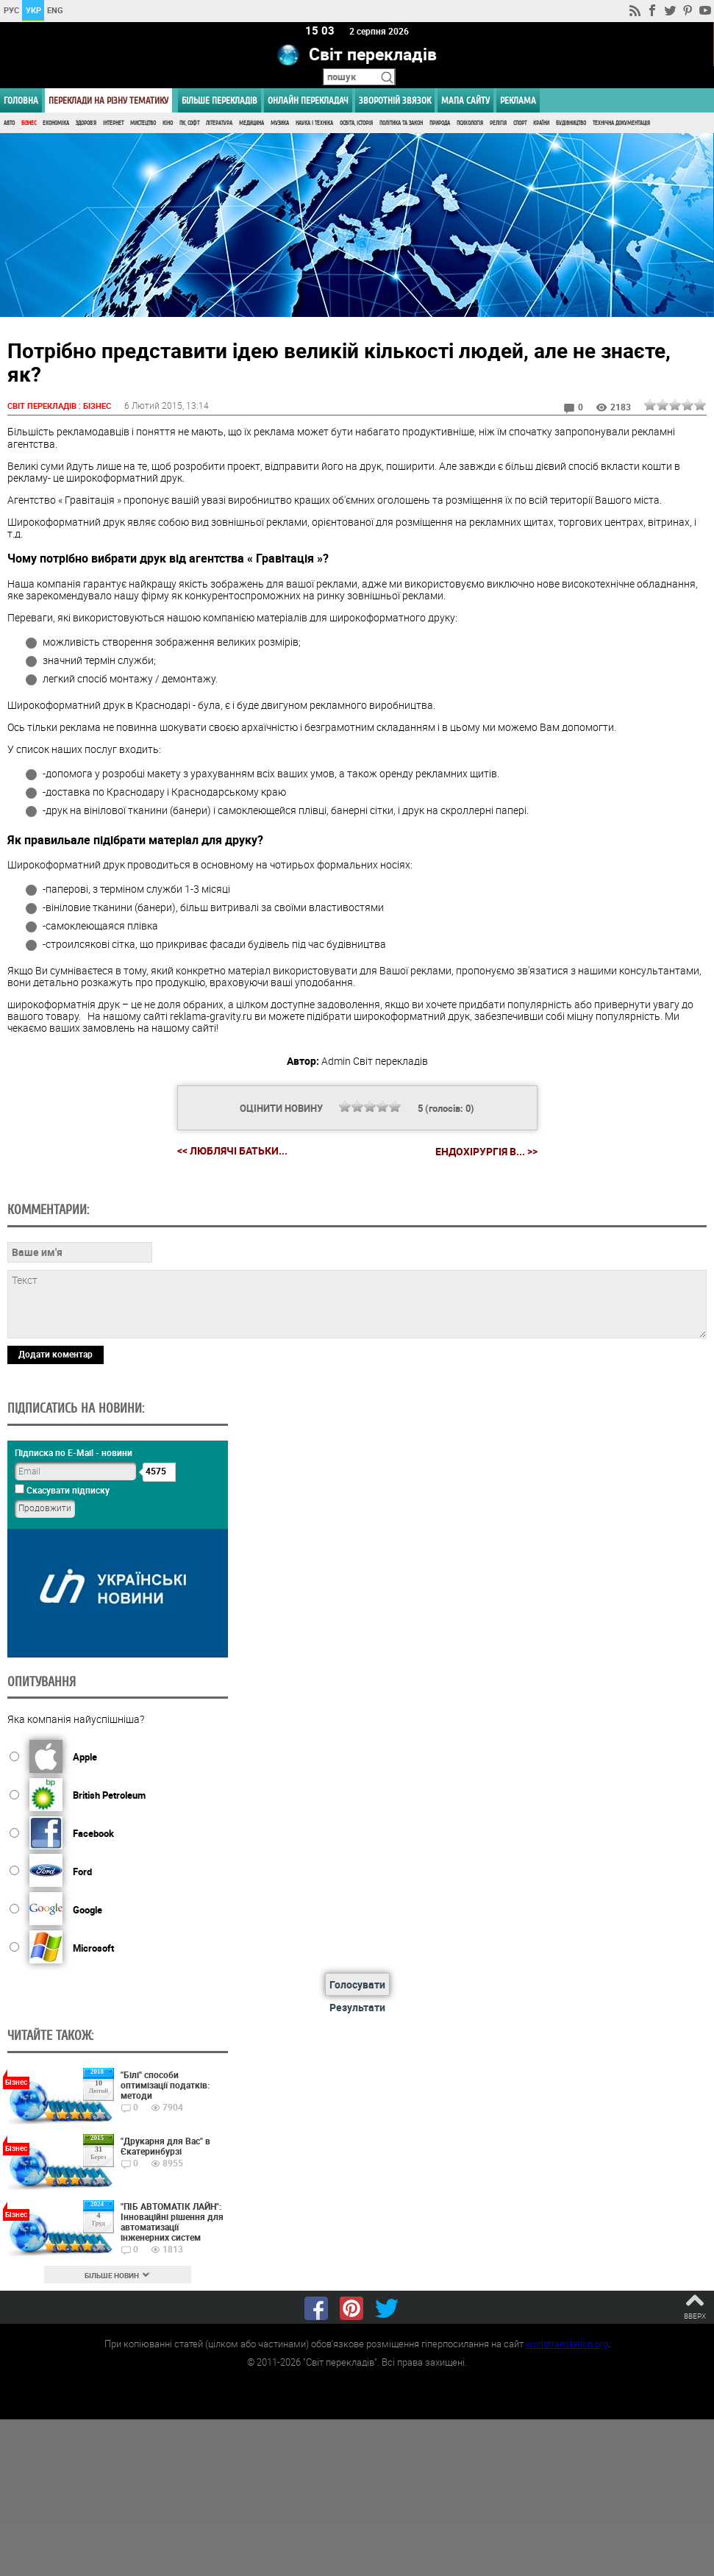 This screenshot has height=2576, width=714. What do you see at coordinates (168, 123) in the screenshot?
I see `Кіно` at bounding box center [168, 123].